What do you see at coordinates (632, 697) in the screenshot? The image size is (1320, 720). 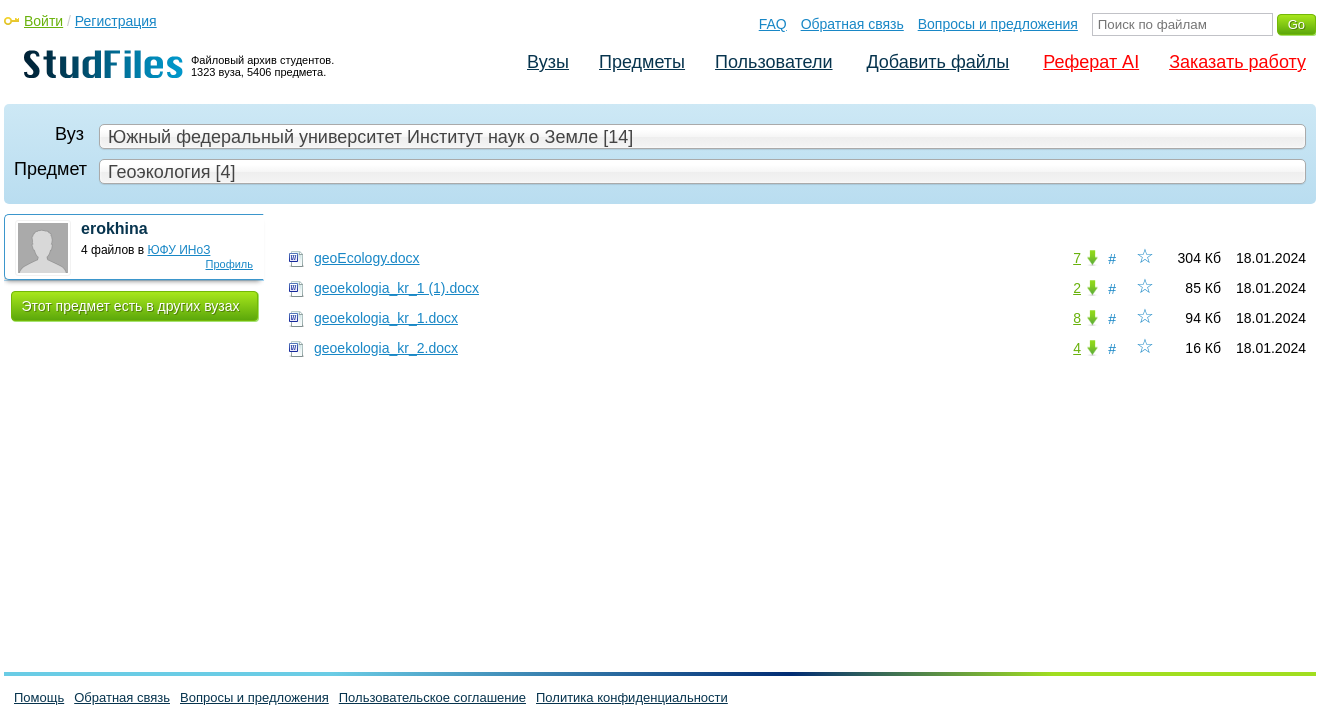 I see `Политика конфиденциальности` at bounding box center [632, 697].